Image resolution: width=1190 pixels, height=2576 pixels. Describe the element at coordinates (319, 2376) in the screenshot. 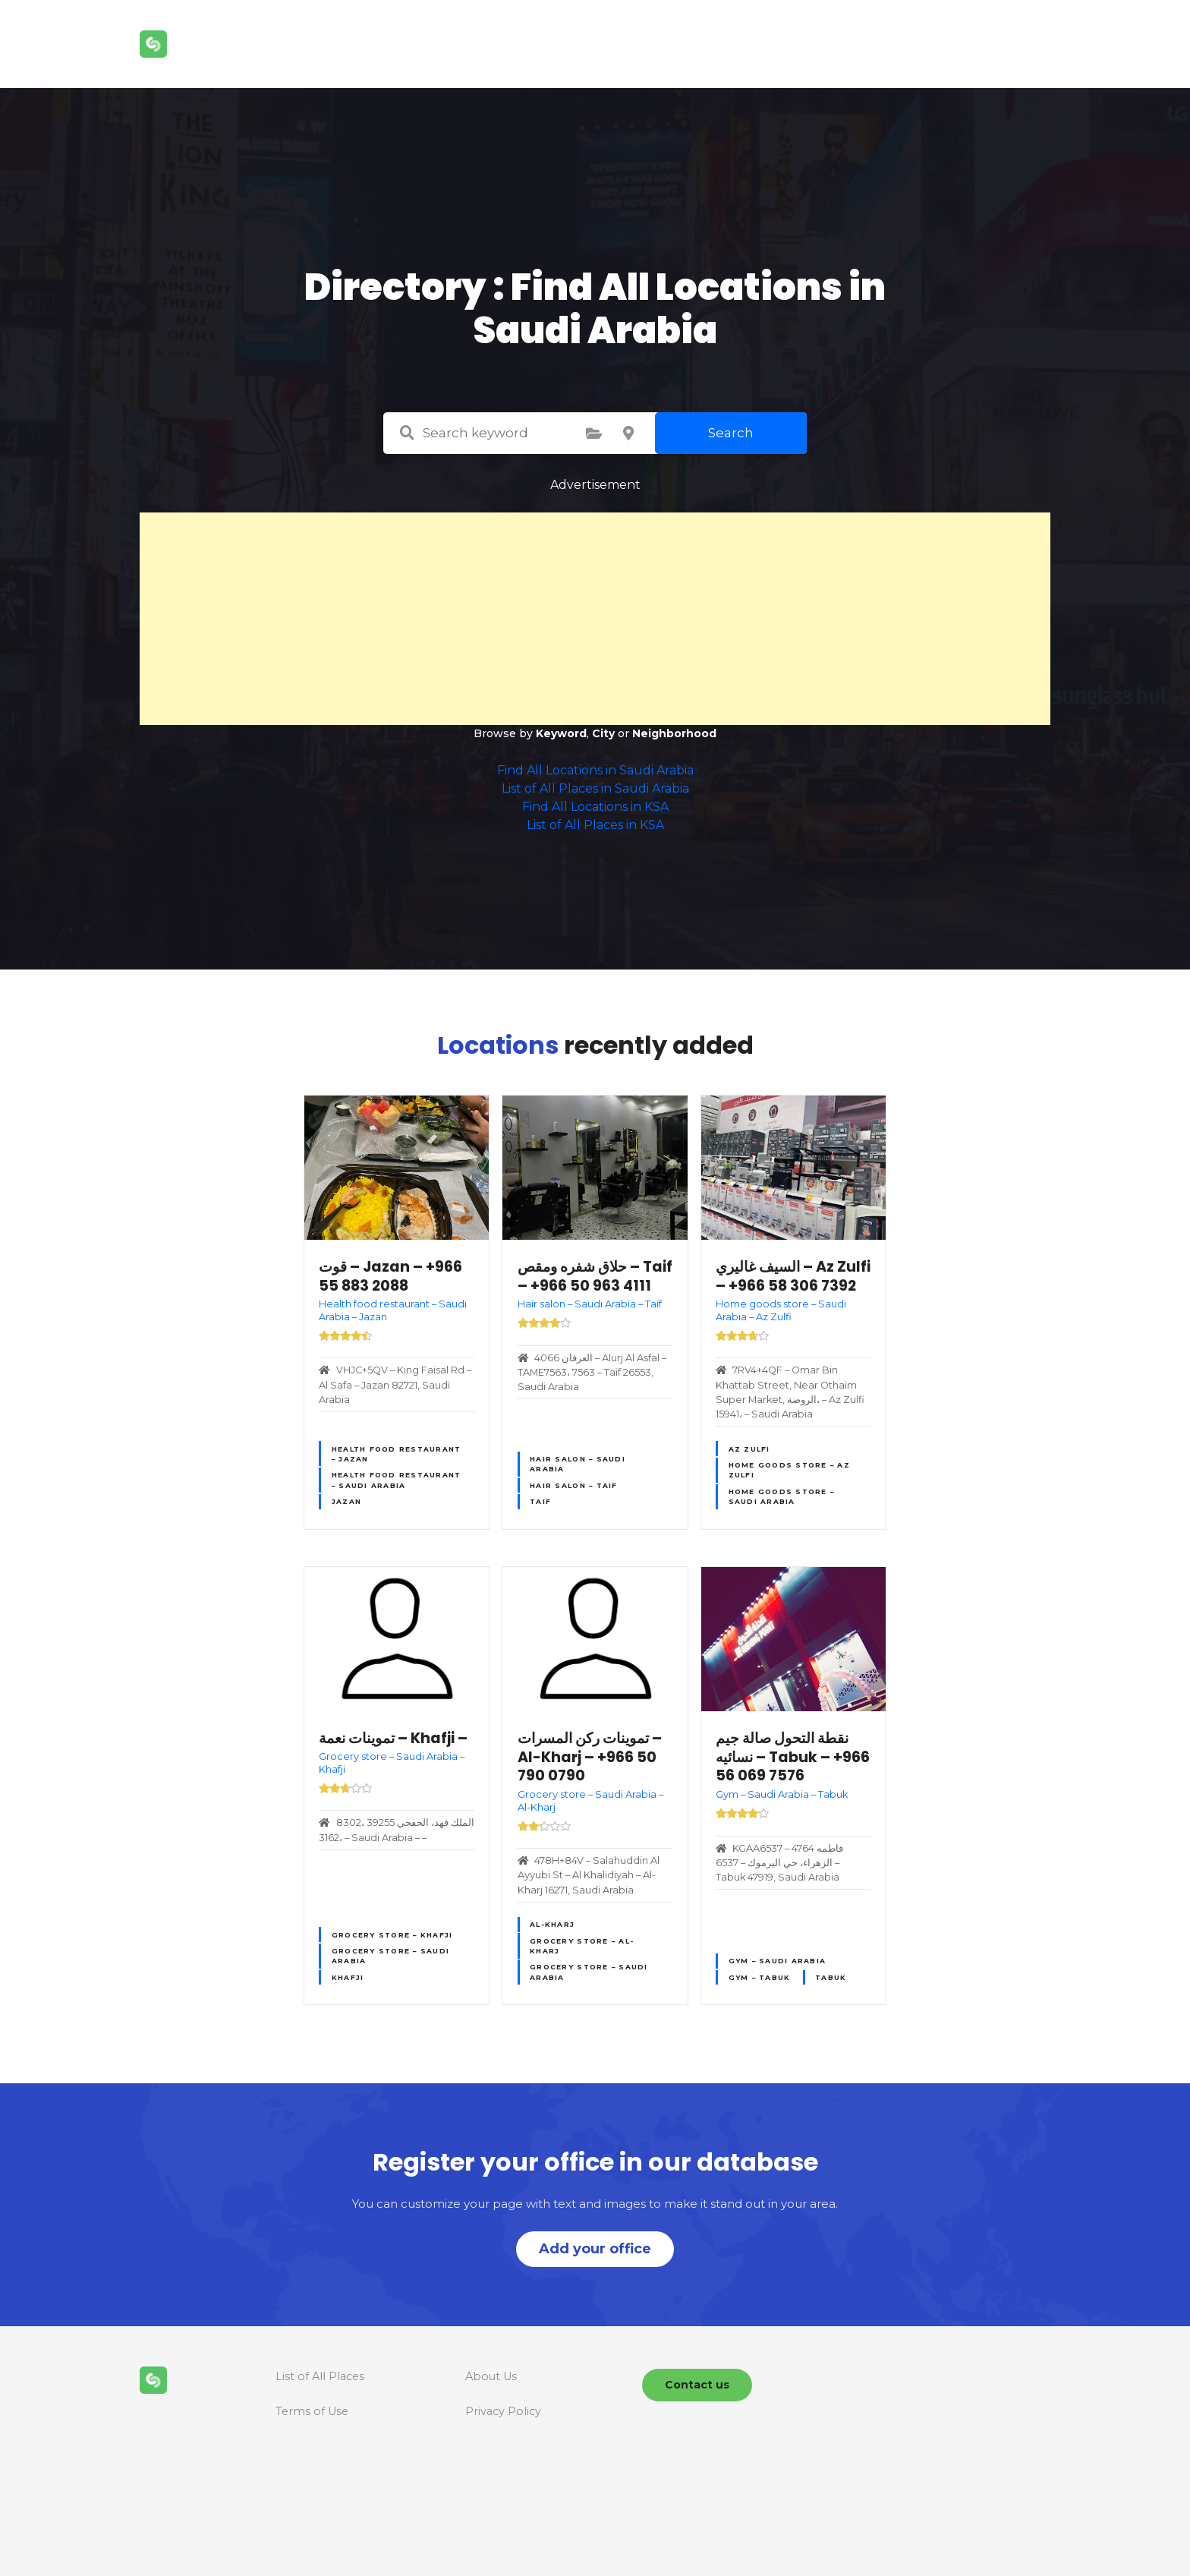

I see `List of All Places` at that location.